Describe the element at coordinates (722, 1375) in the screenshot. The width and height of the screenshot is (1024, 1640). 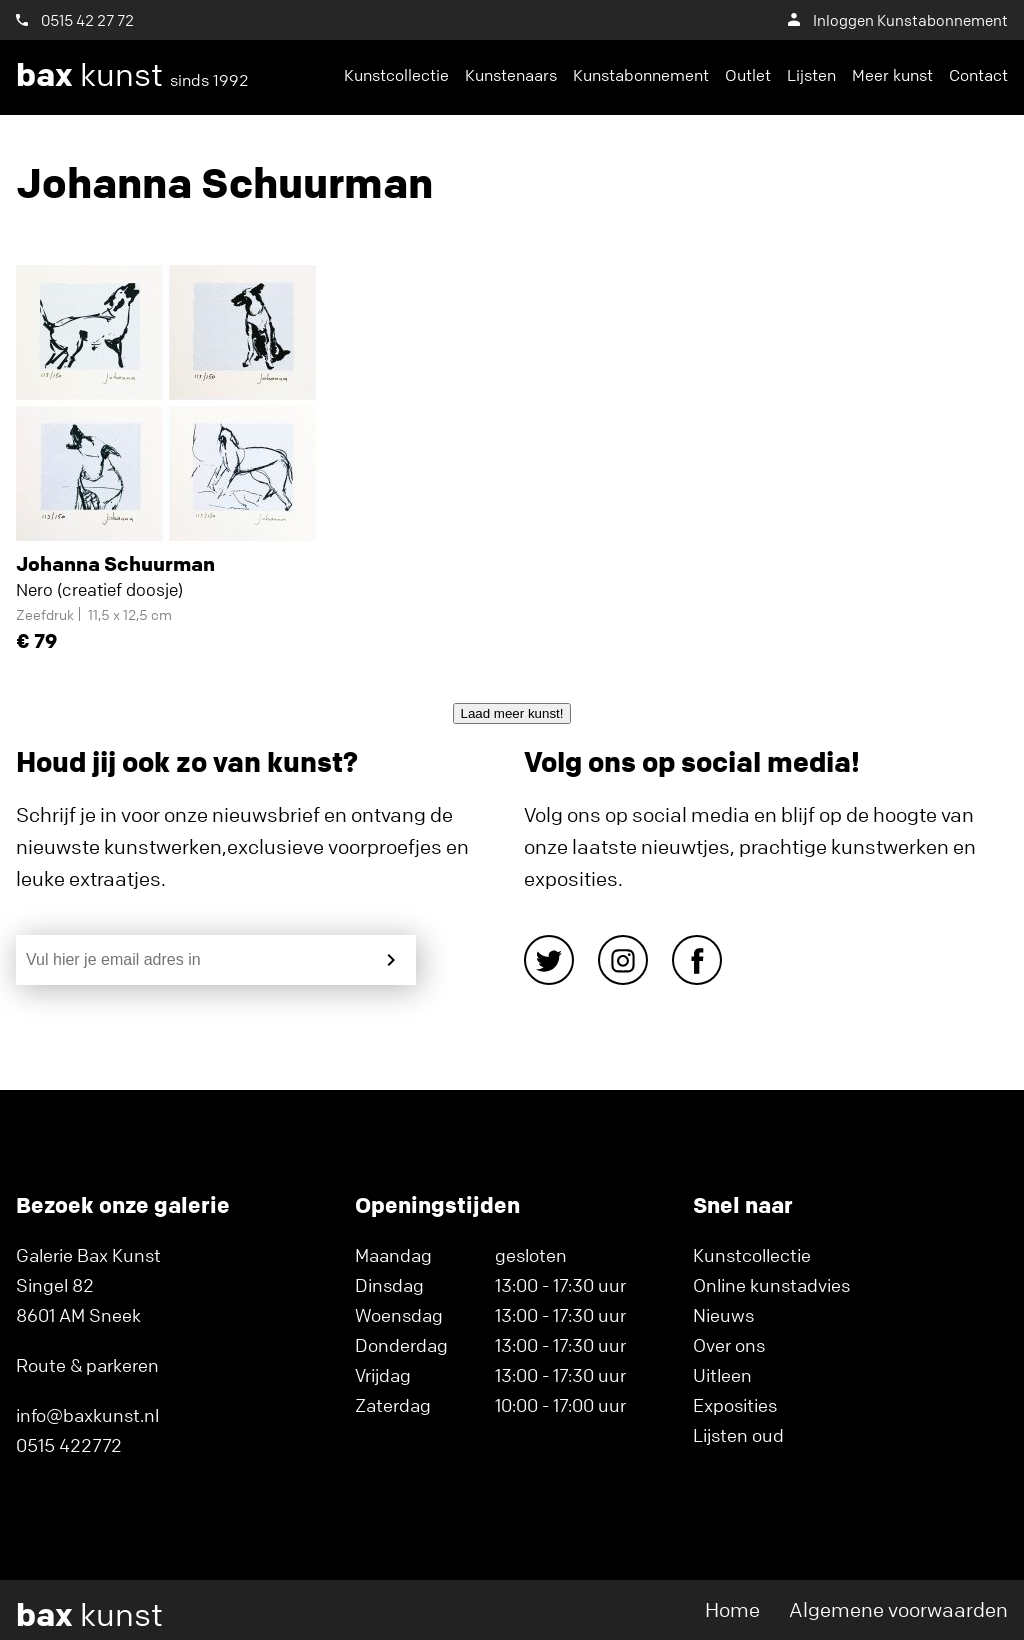
I see `Uitleen` at that location.